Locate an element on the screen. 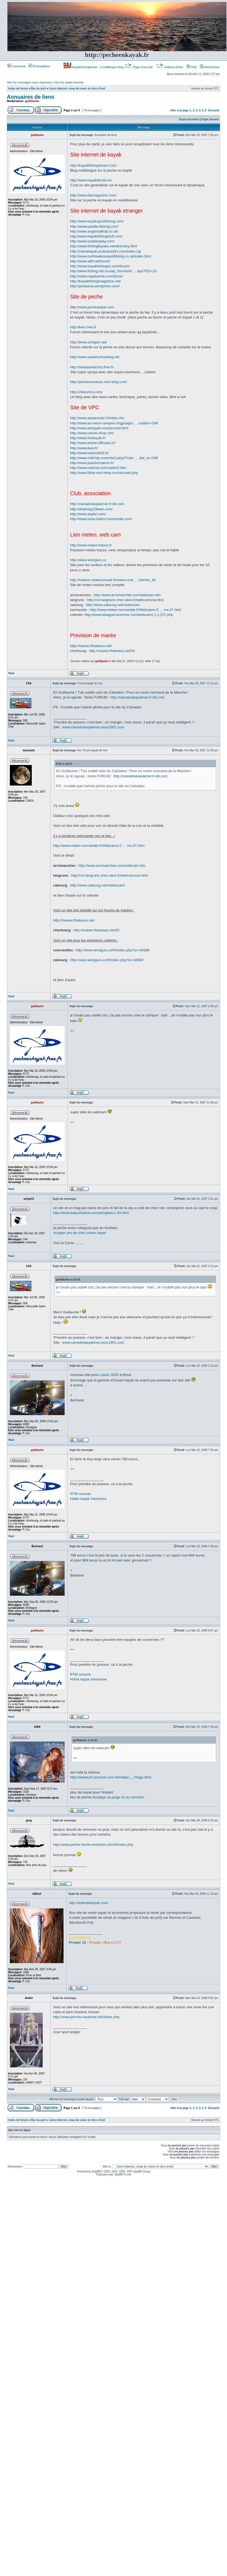 The image size is (227, 2576). http://www.windguru.cz/fr/index.php?sc=48388 is located at coordinates (112, 950).